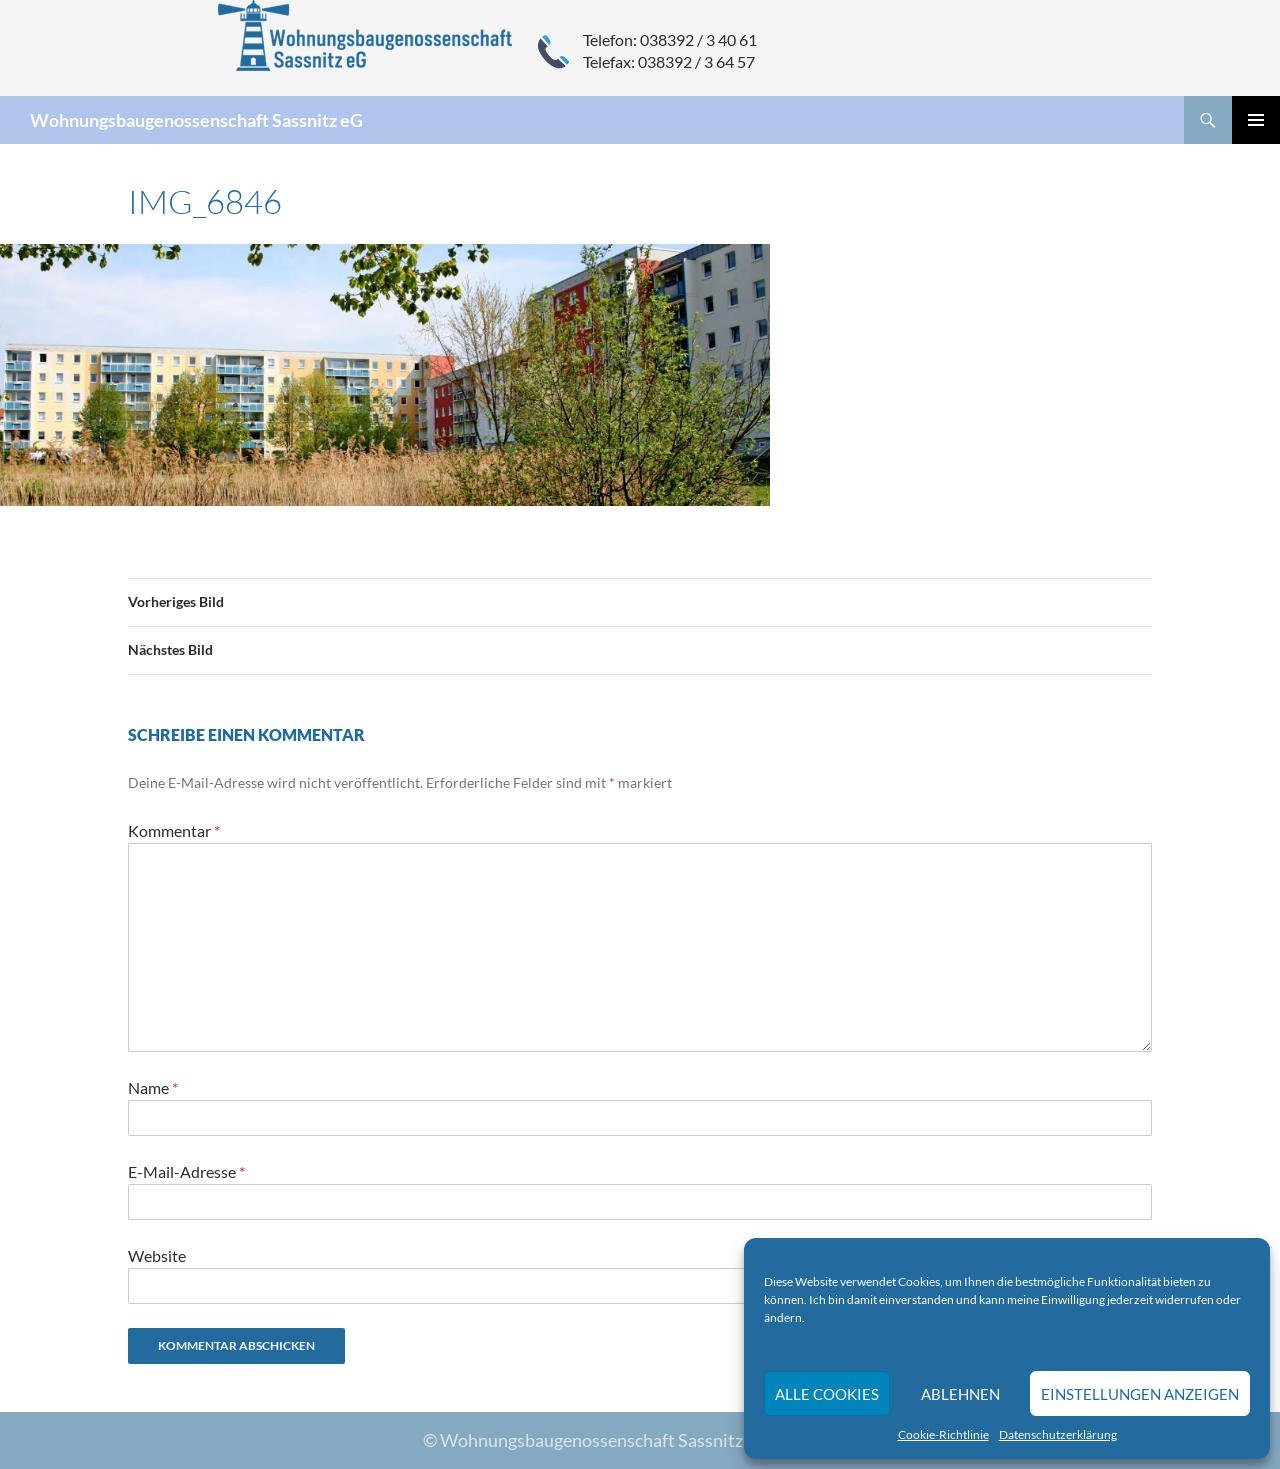  I want to click on Name, so click(153, 1087).